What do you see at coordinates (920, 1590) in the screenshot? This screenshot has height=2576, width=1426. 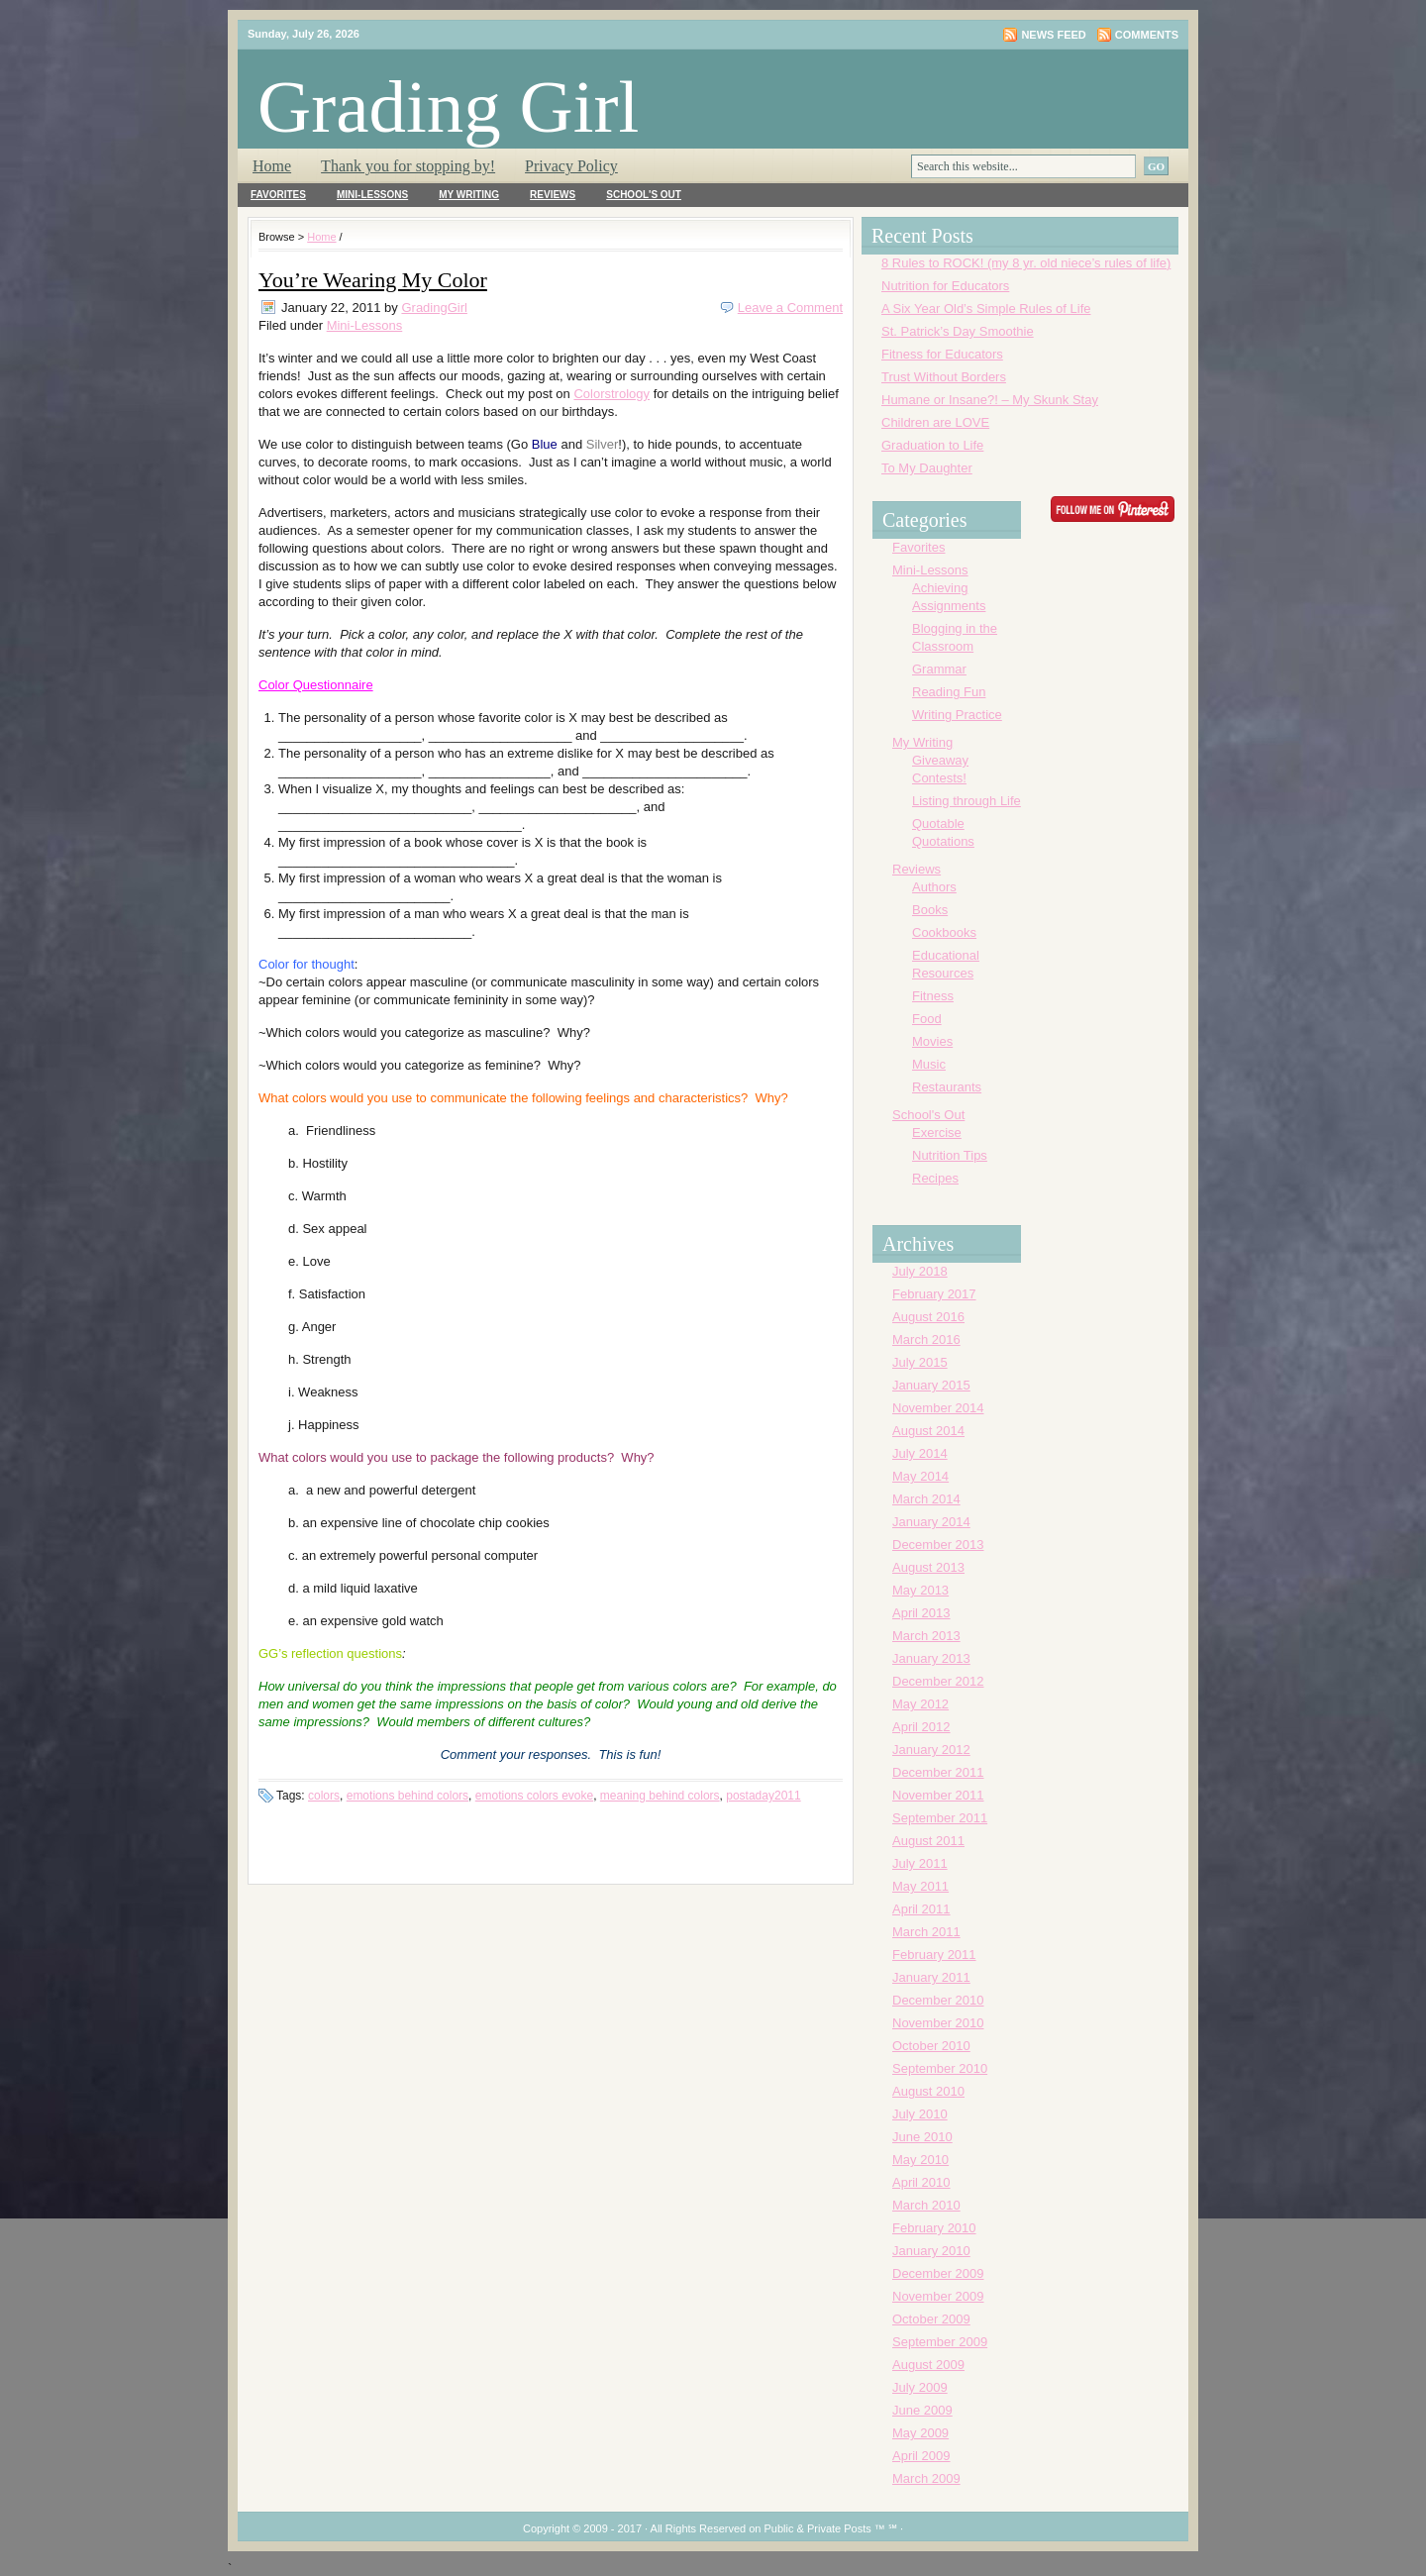 I see `May 2013` at bounding box center [920, 1590].